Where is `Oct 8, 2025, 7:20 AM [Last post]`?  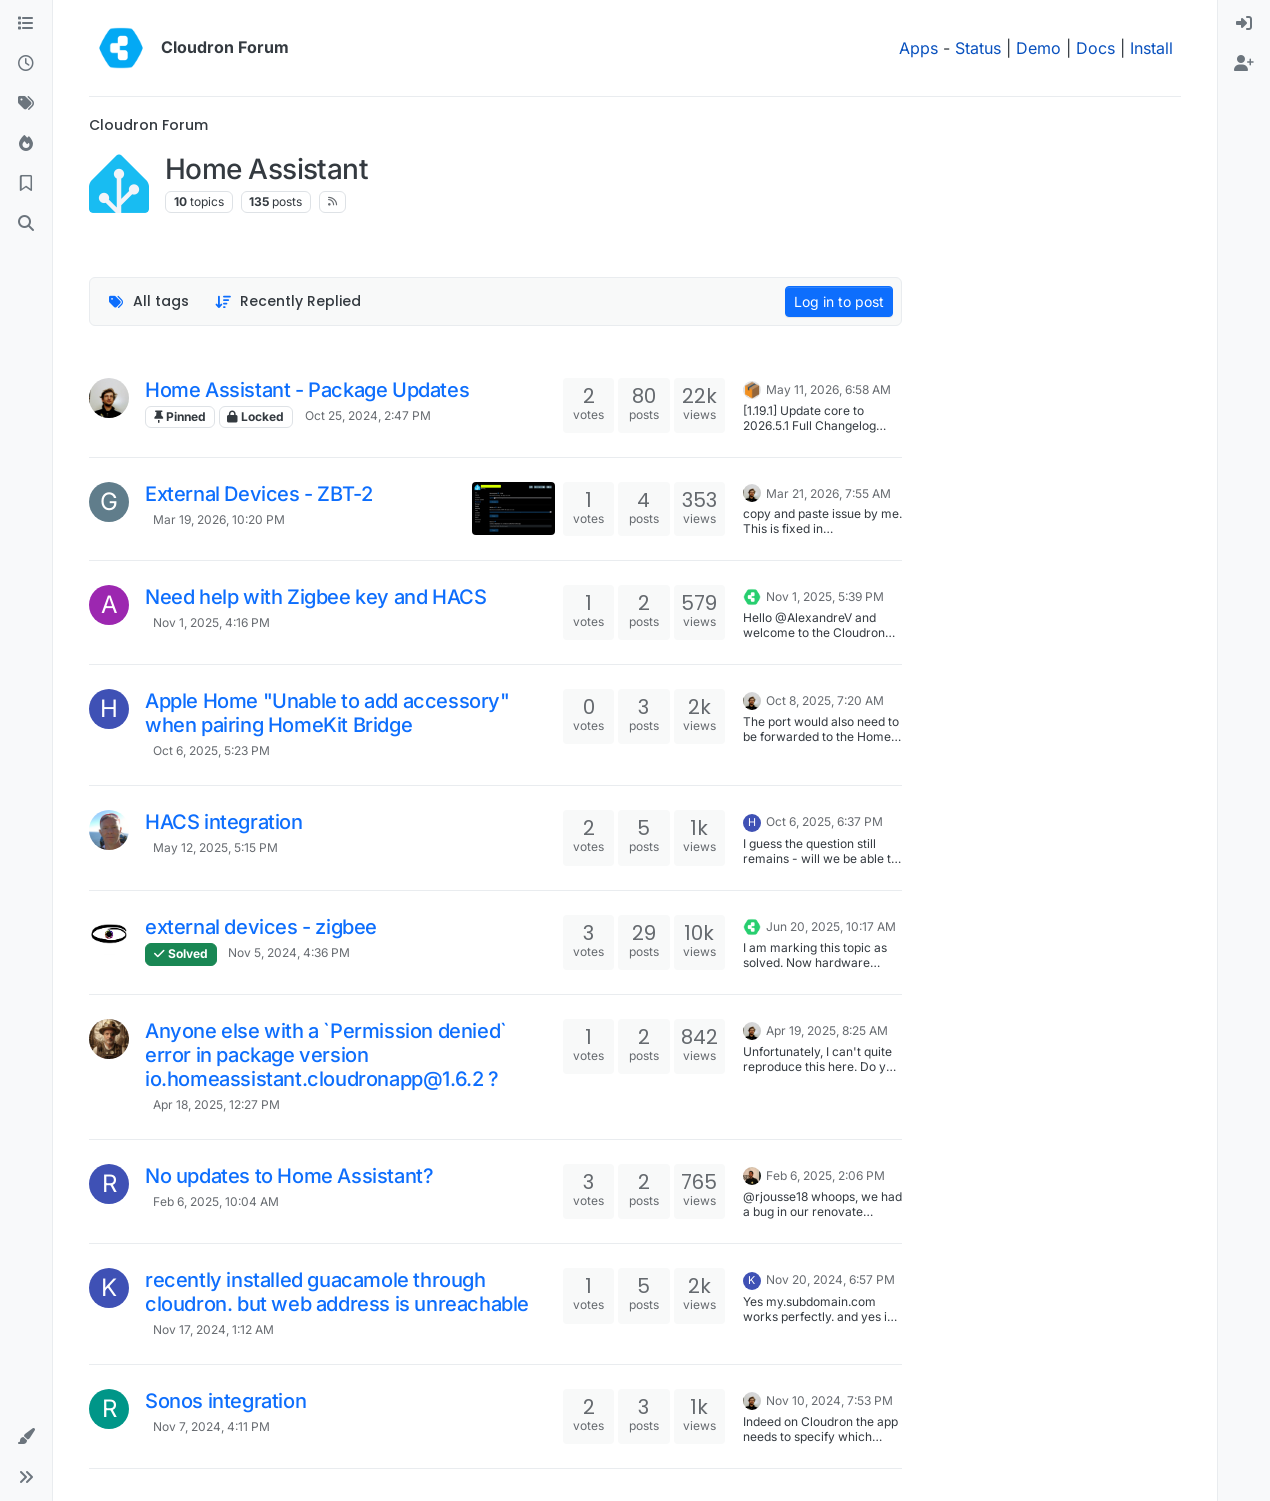
Oct 8, 2025, 7:20 AM [Last post] is located at coordinates (825, 700).